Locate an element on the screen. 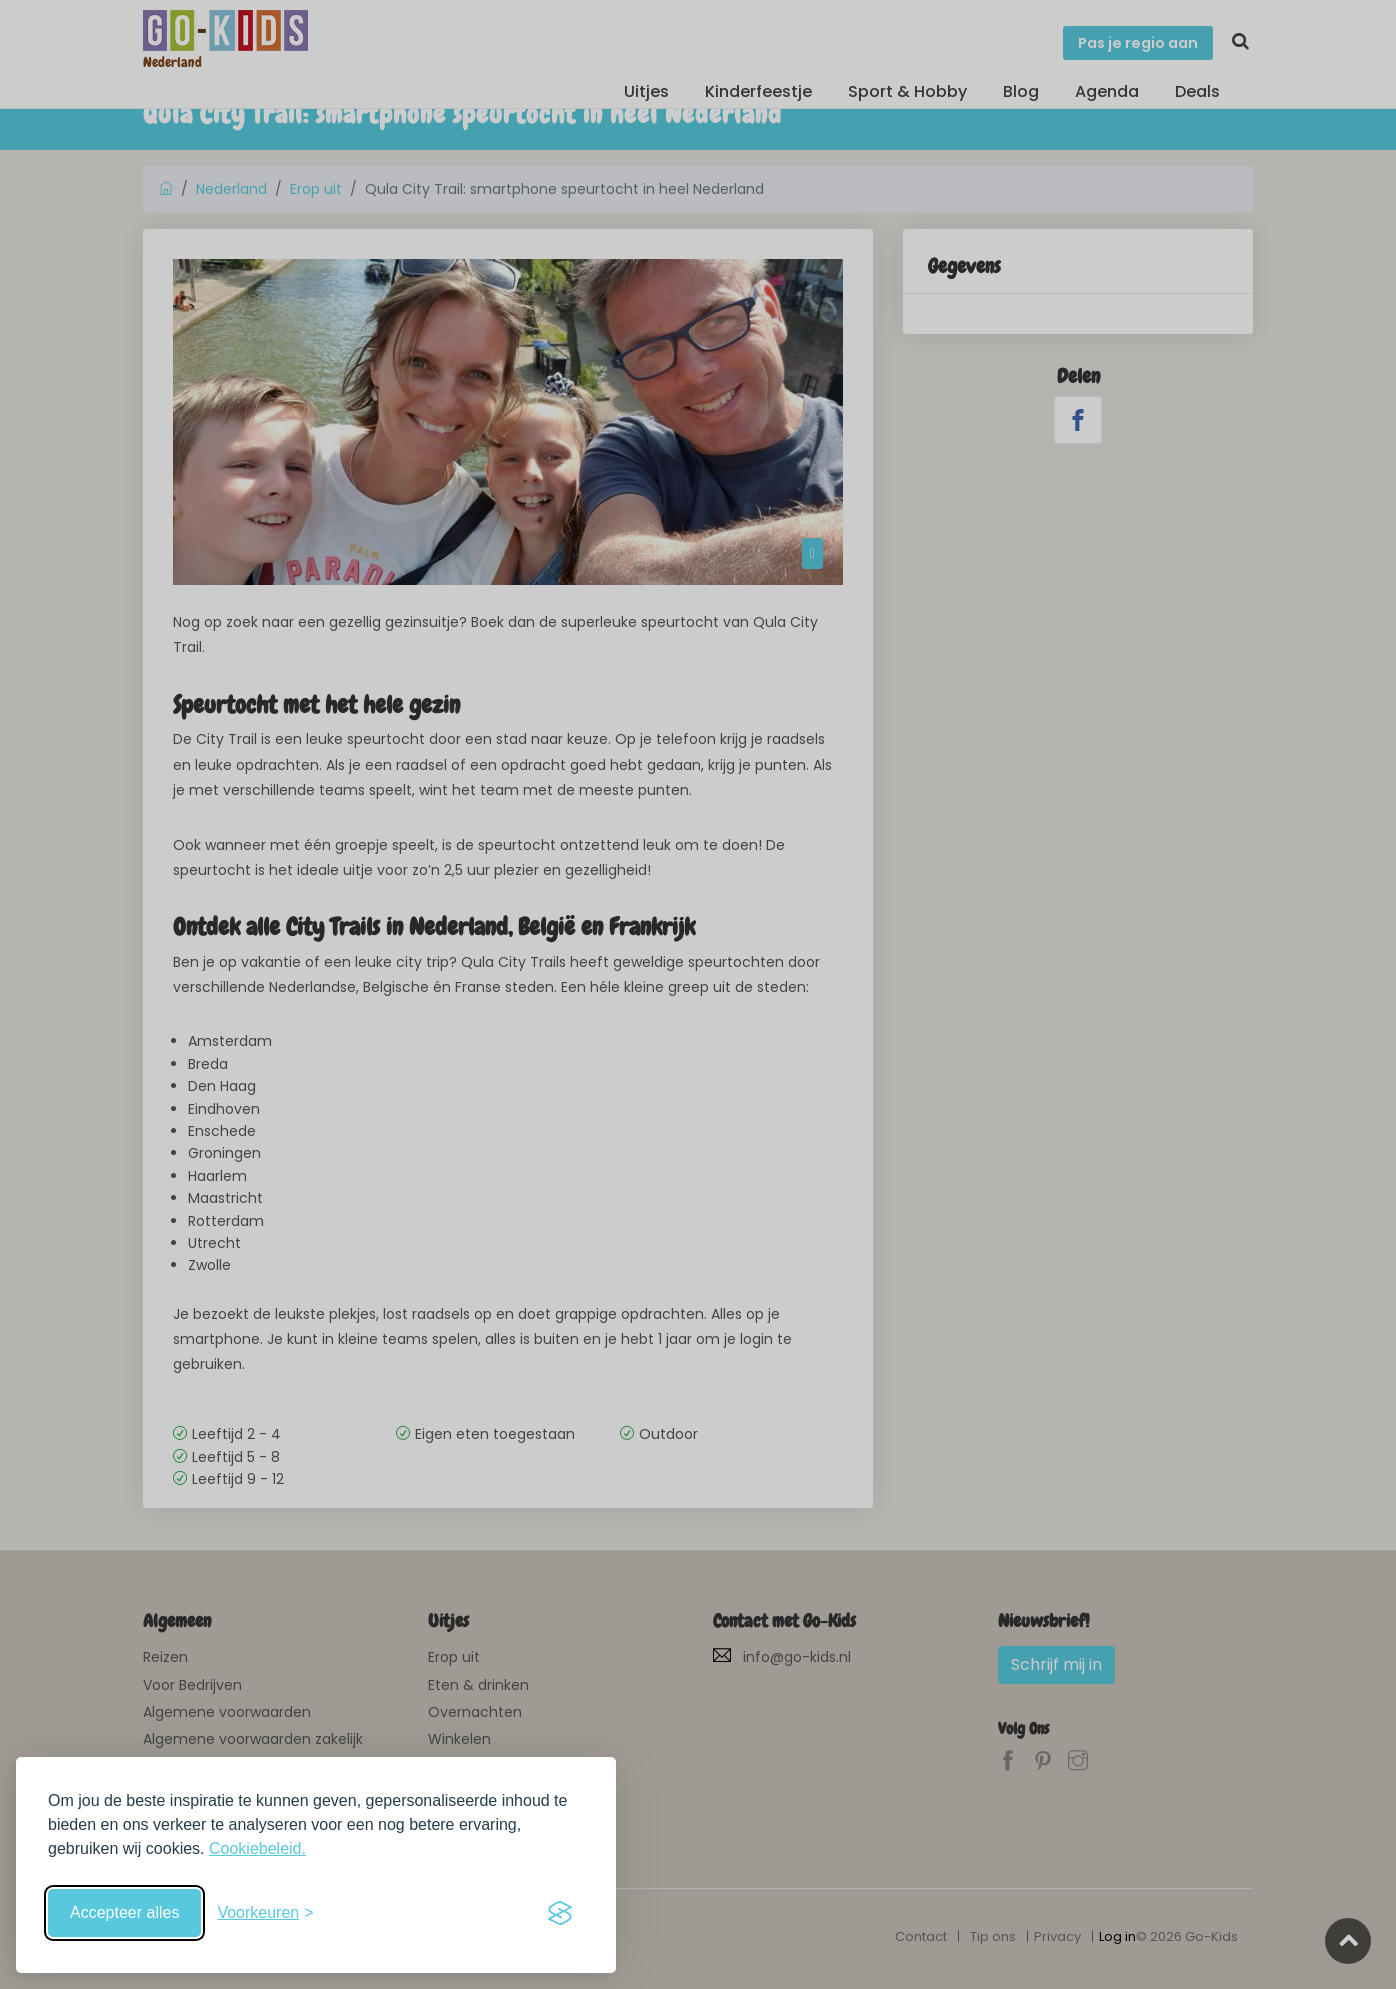  Cookiebeleid. is located at coordinates (257, 1848).